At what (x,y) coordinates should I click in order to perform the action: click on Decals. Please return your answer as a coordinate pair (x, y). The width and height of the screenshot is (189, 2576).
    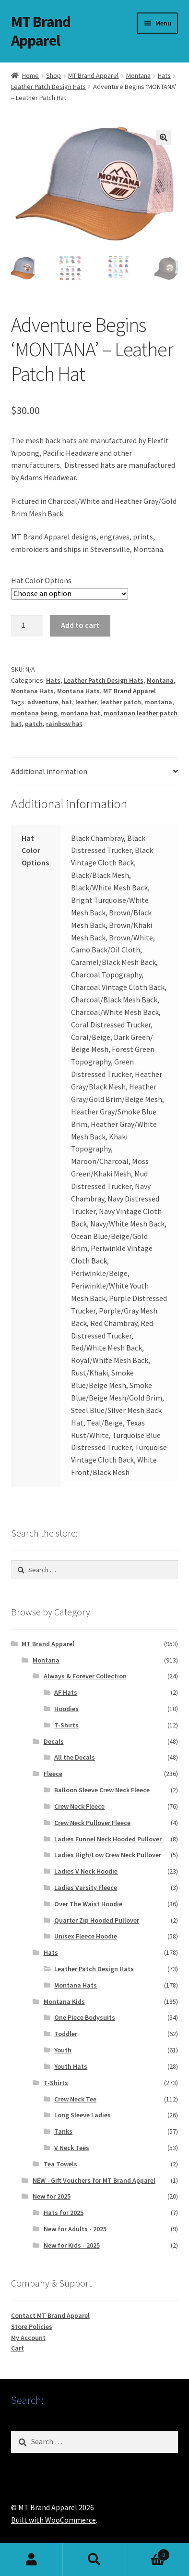
    Looking at the image, I should click on (54, 1742).